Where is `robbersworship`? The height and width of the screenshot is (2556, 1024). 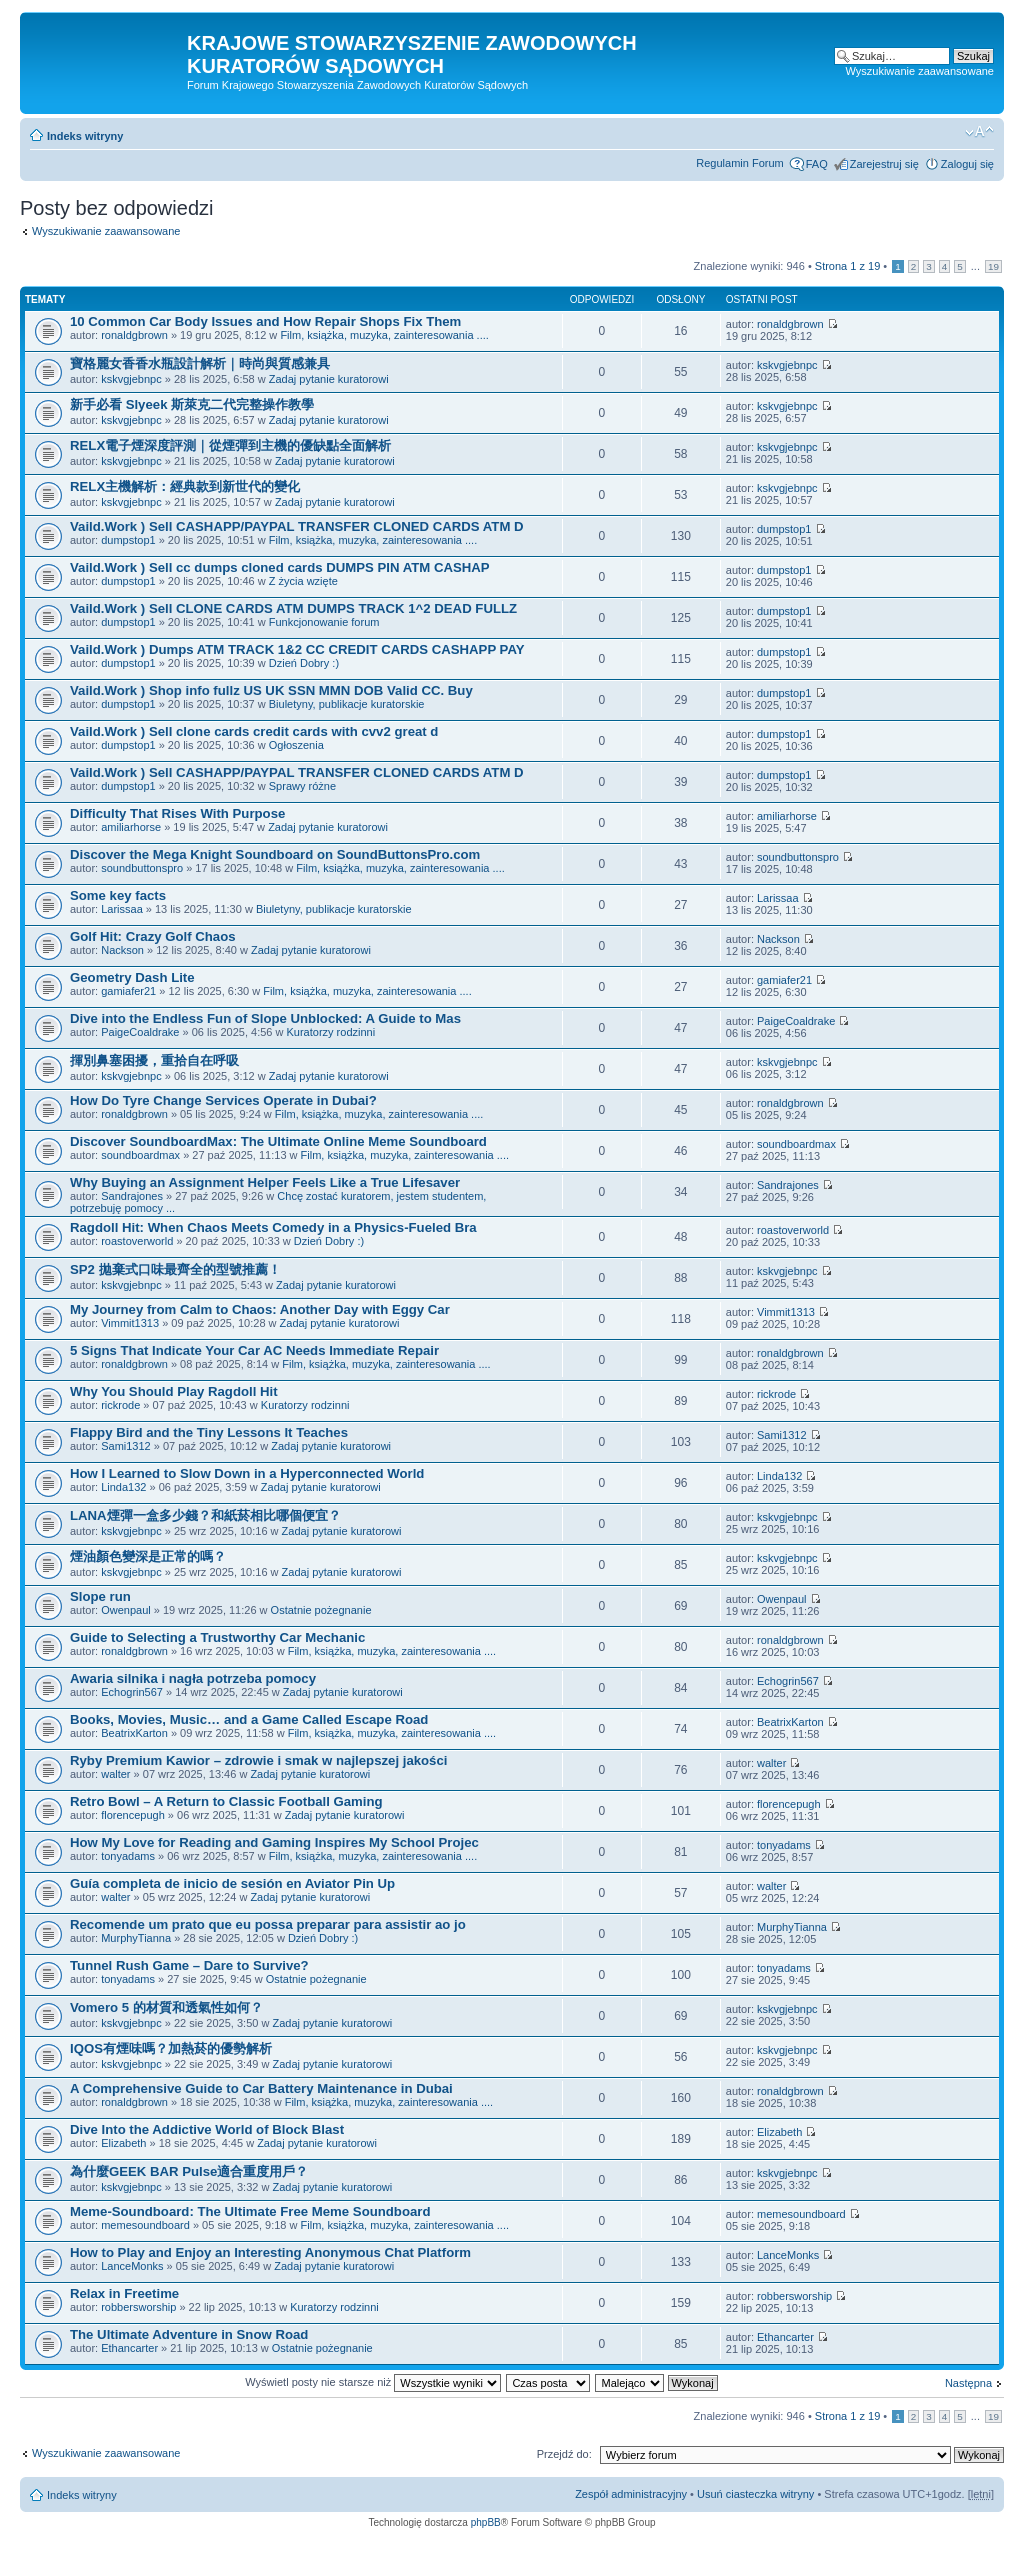
robbersworship is located at coordinates (138, 2307).